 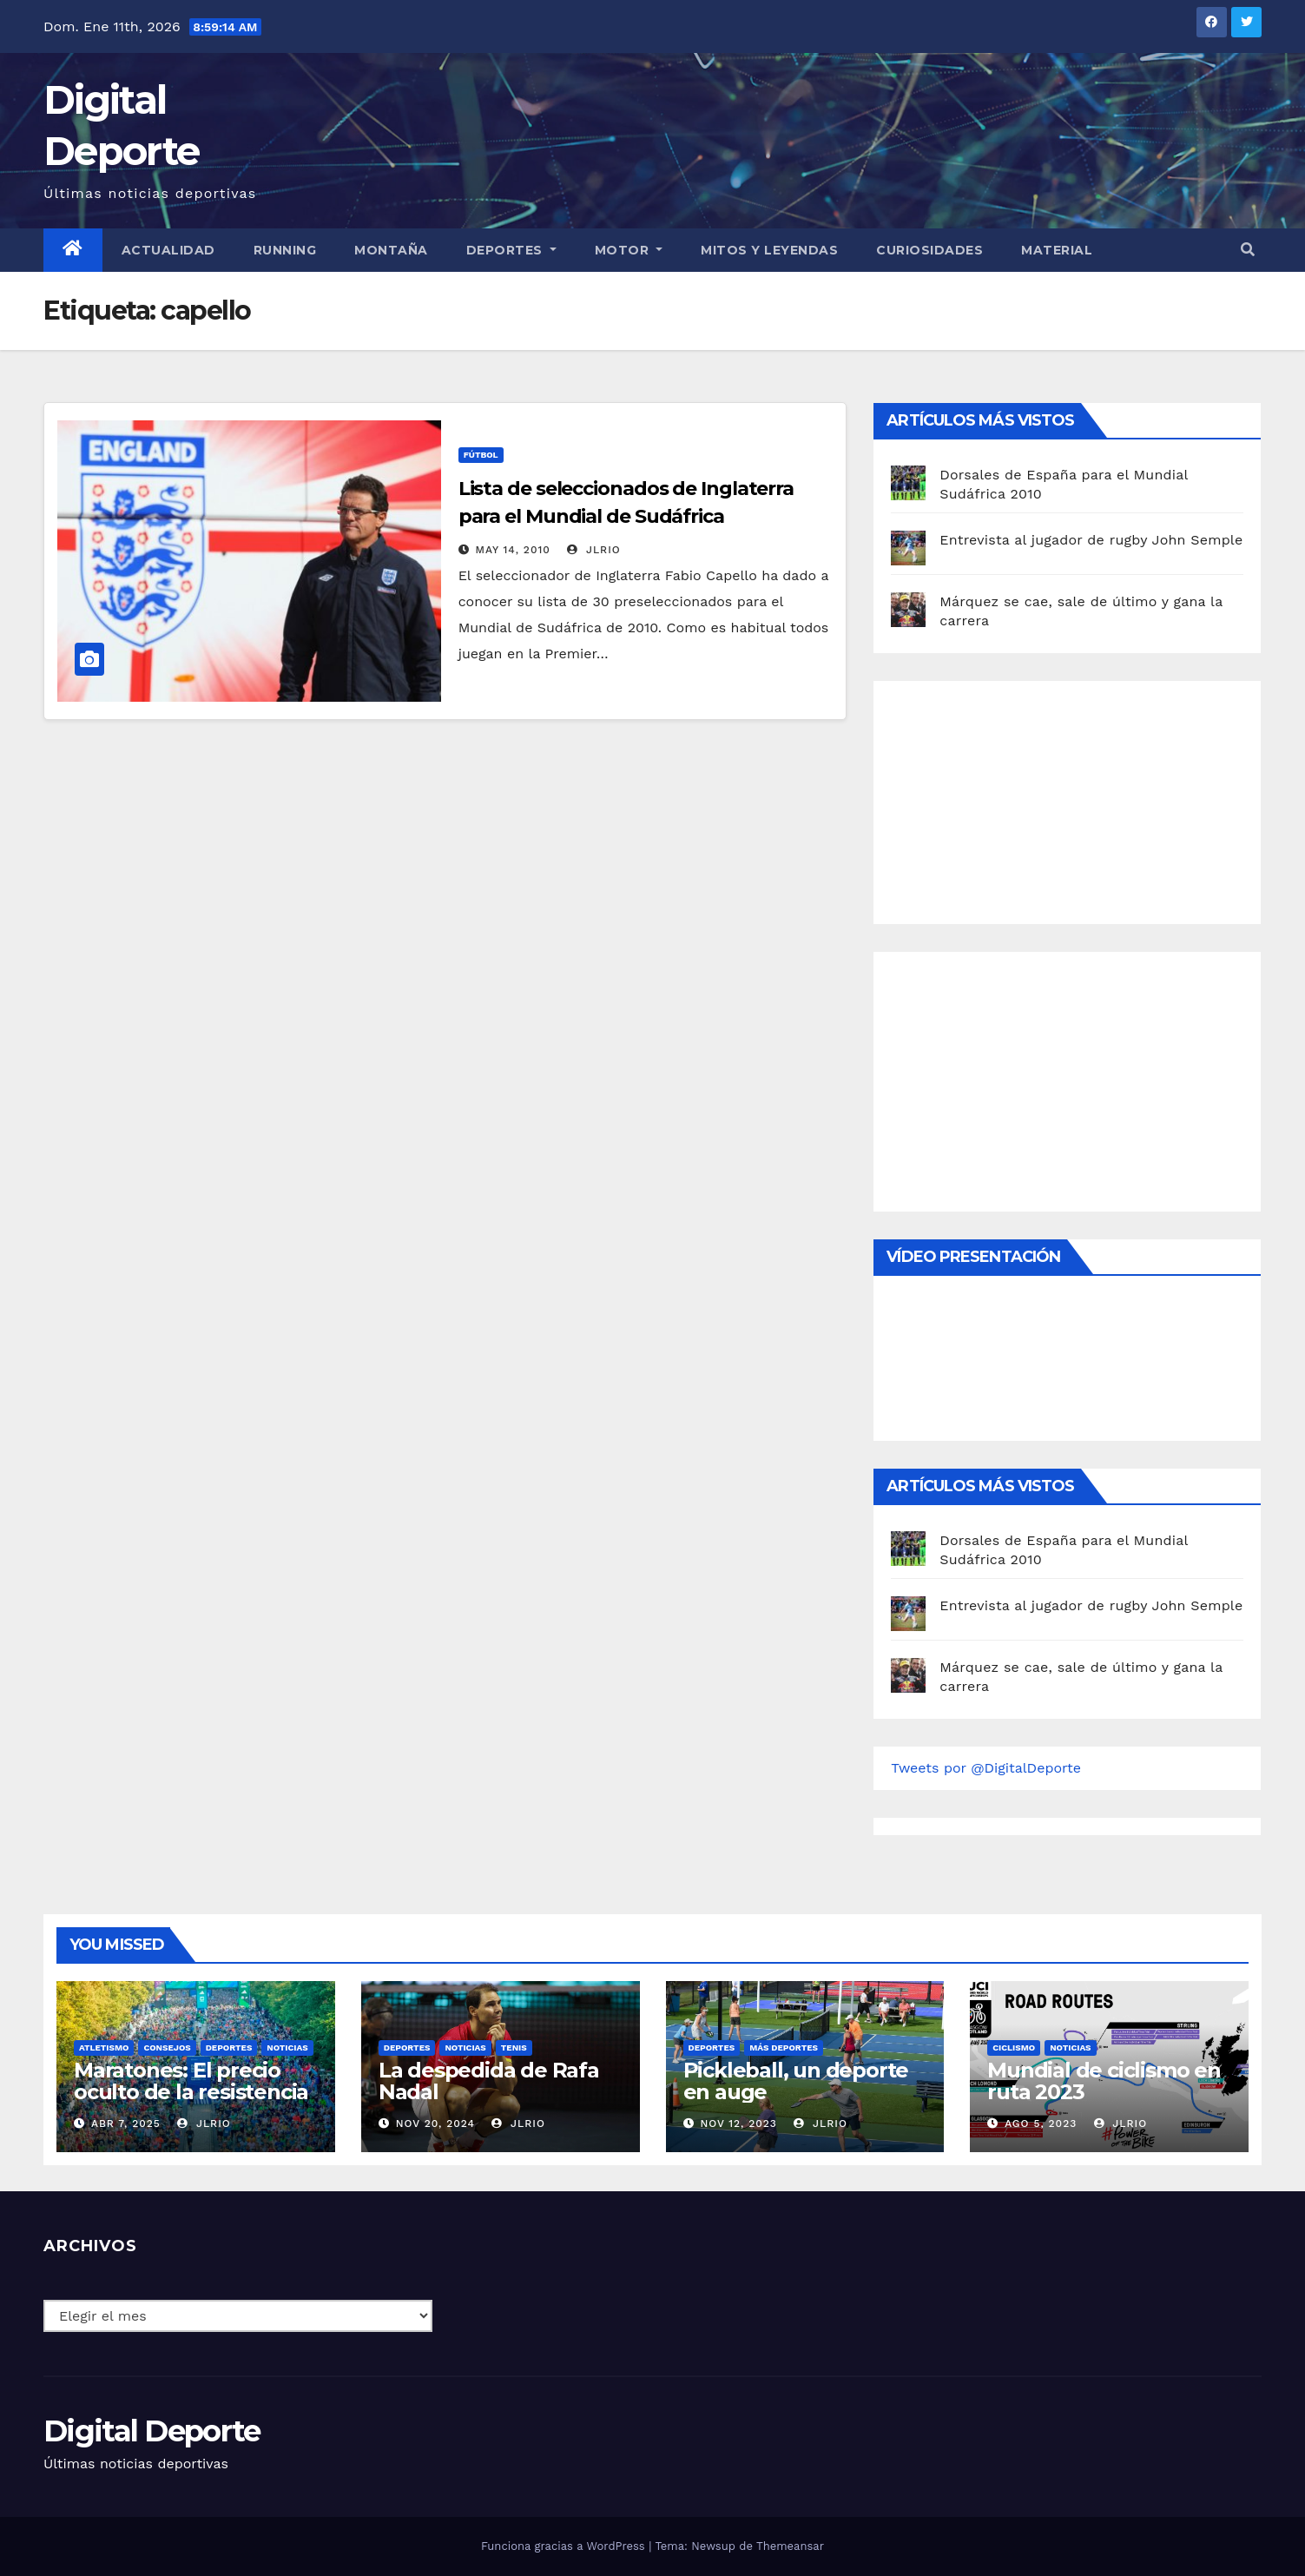 I want to click on Nov 12, 2023, so click(x=738, y=2123).